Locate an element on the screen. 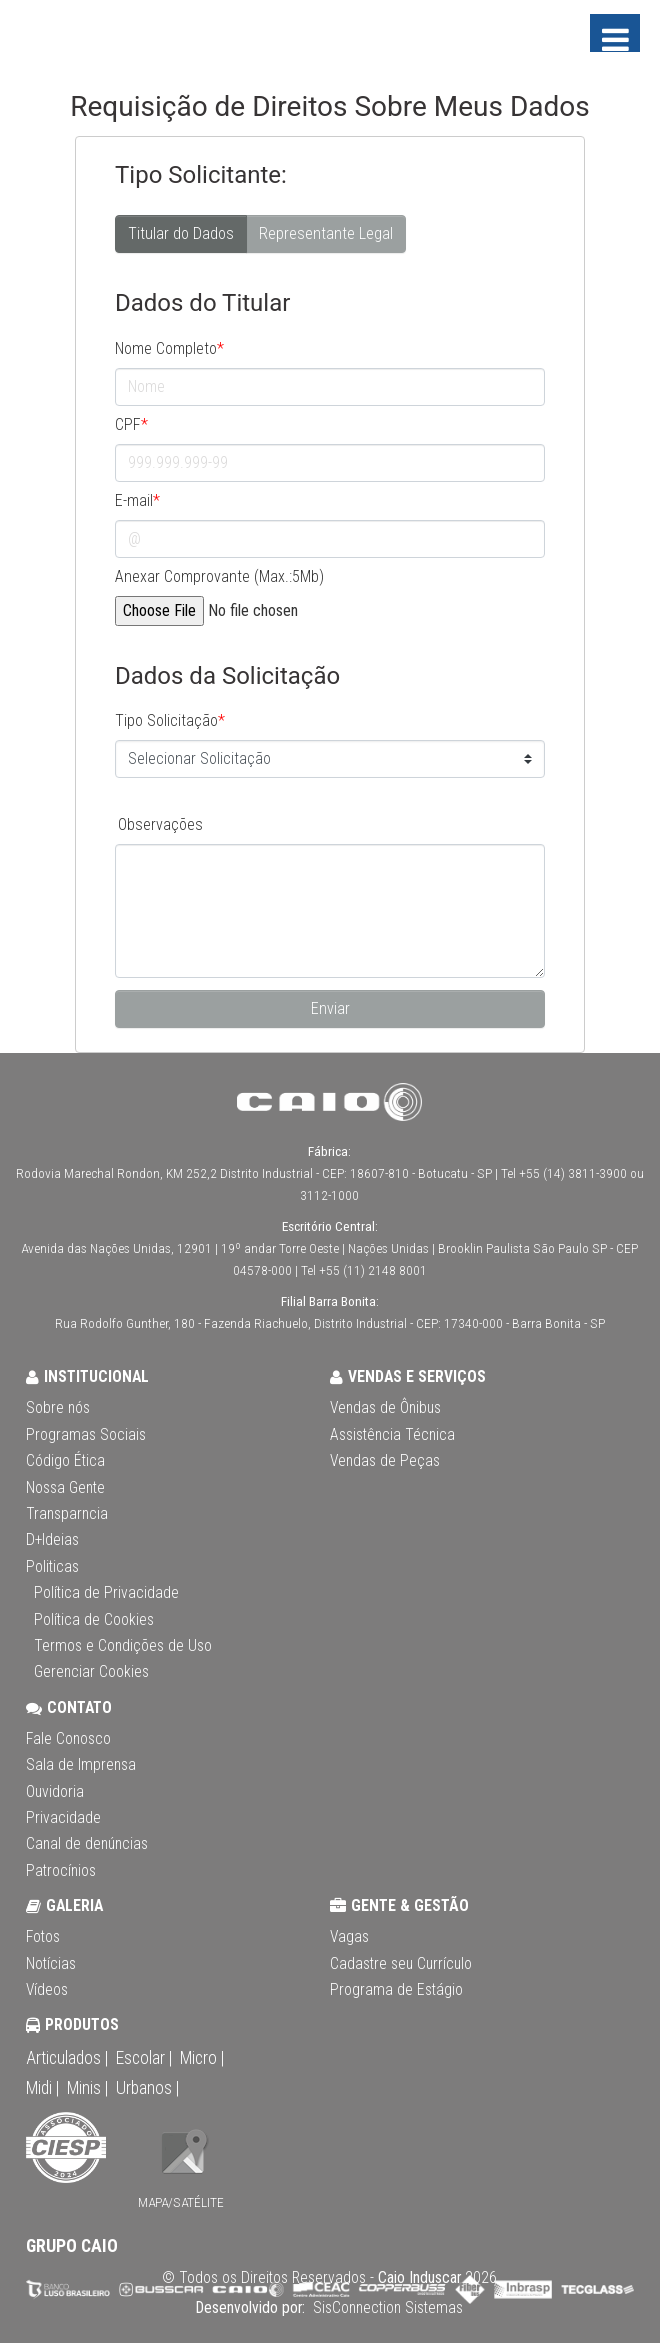 The height and width of the screenshot is (2343, 660). Código Ética is located at coordinates (65, 1461).